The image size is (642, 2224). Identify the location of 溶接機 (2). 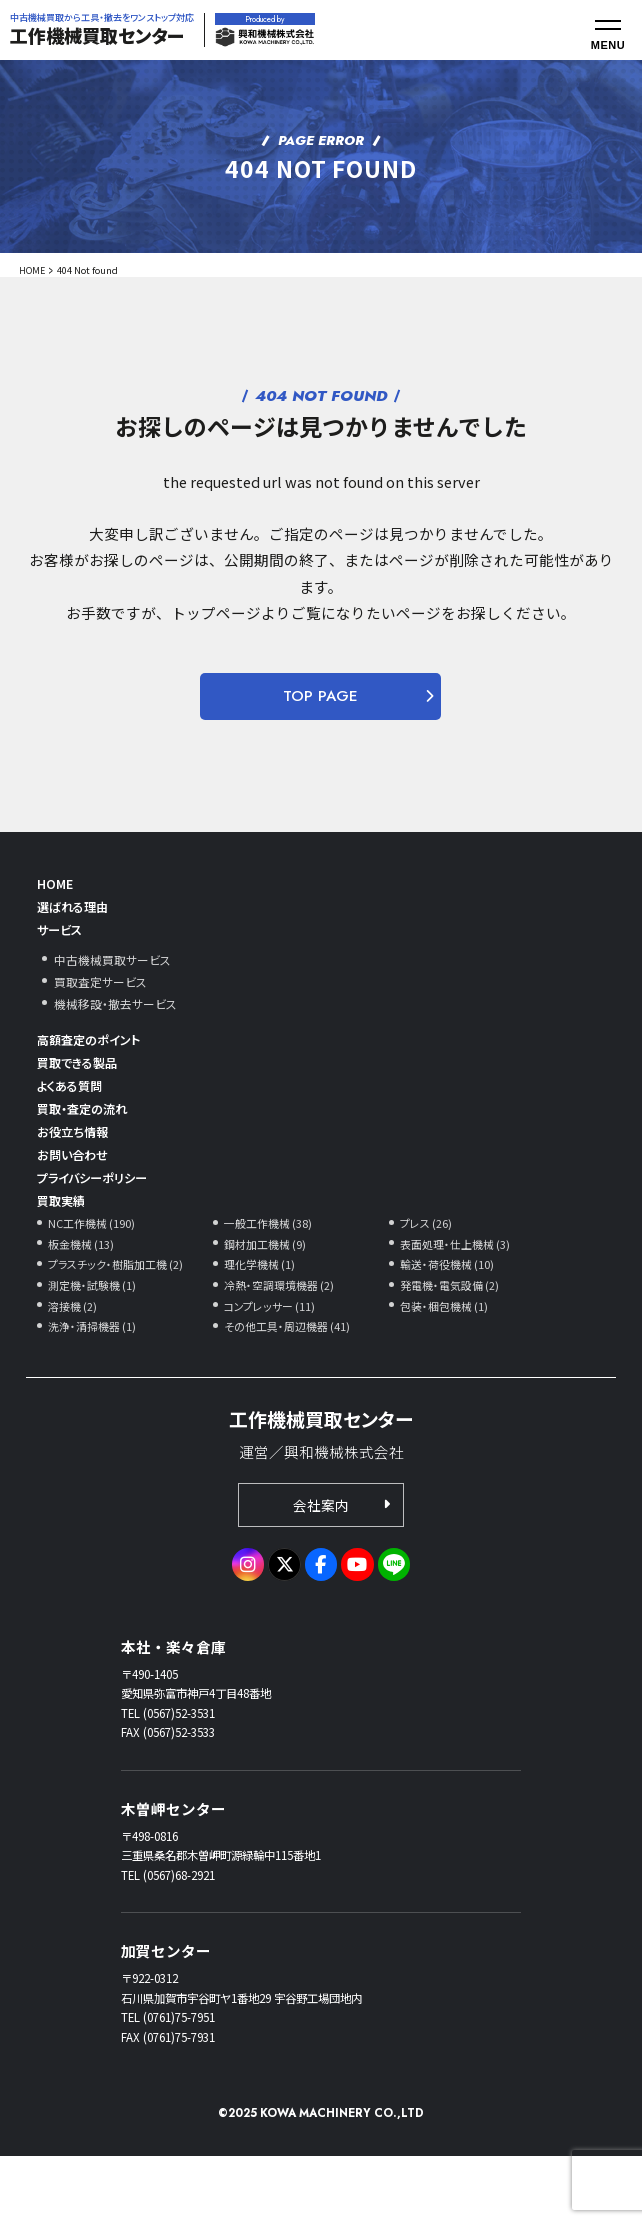
(75, 1367).